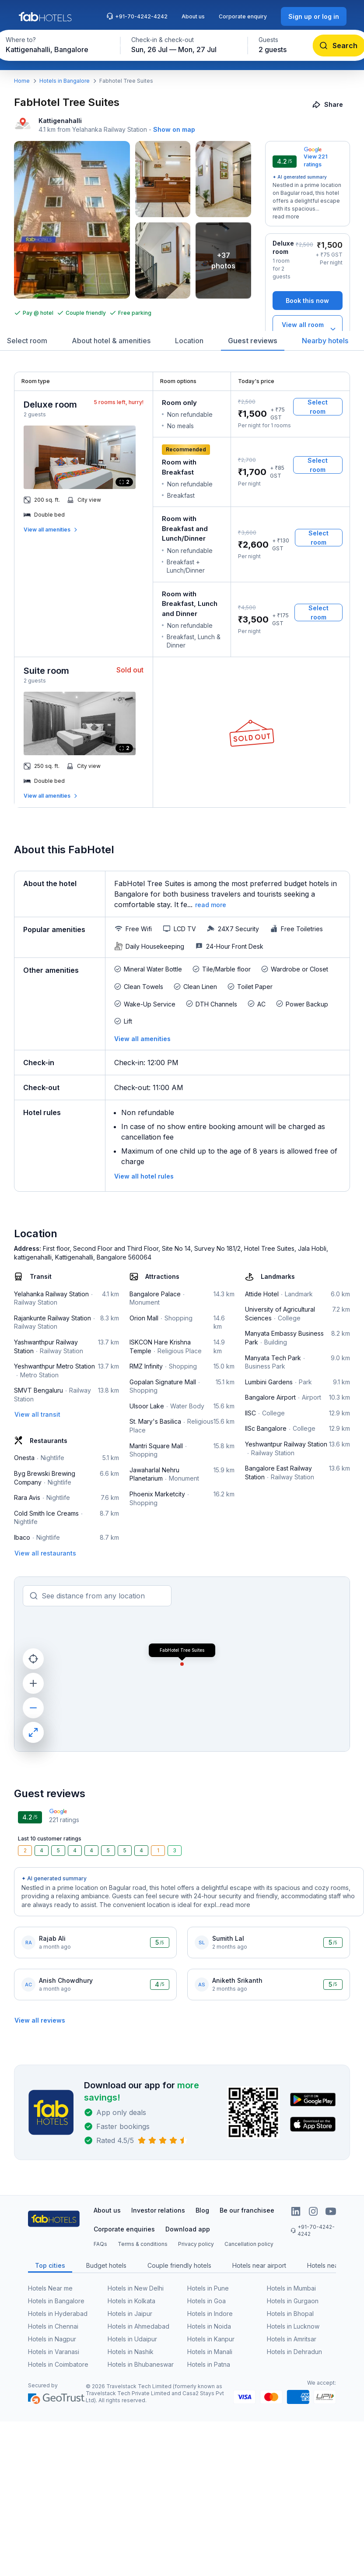 The height and width of the screenshot is (2576, 364). What do you see at coordinates (187, 2229) in the screenshot?
I see `Download app` at bounding box center [187, 2229].